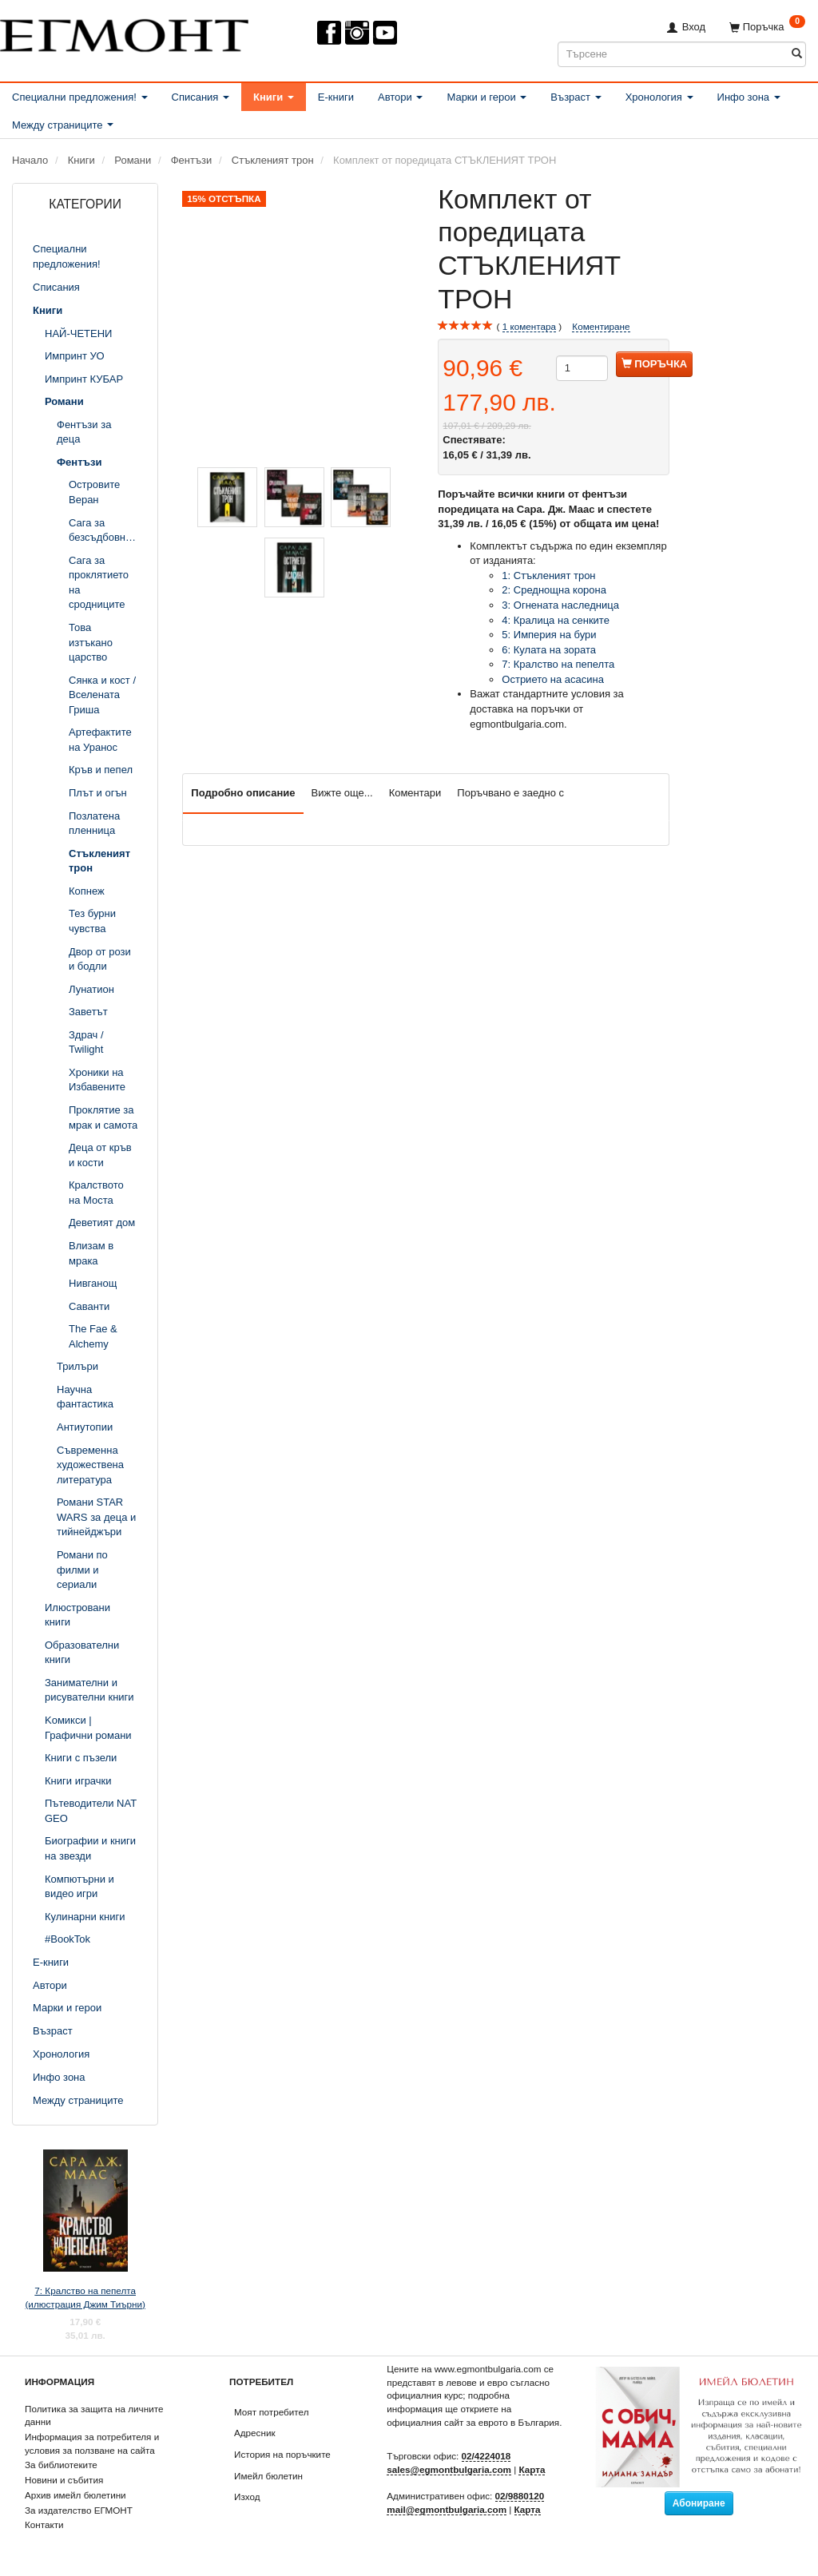 The image size is (818, 2576). What do you see at coordinates (243, 793) in the screenshot?
I see `Подробно описание` at bounding box center [243, 793].